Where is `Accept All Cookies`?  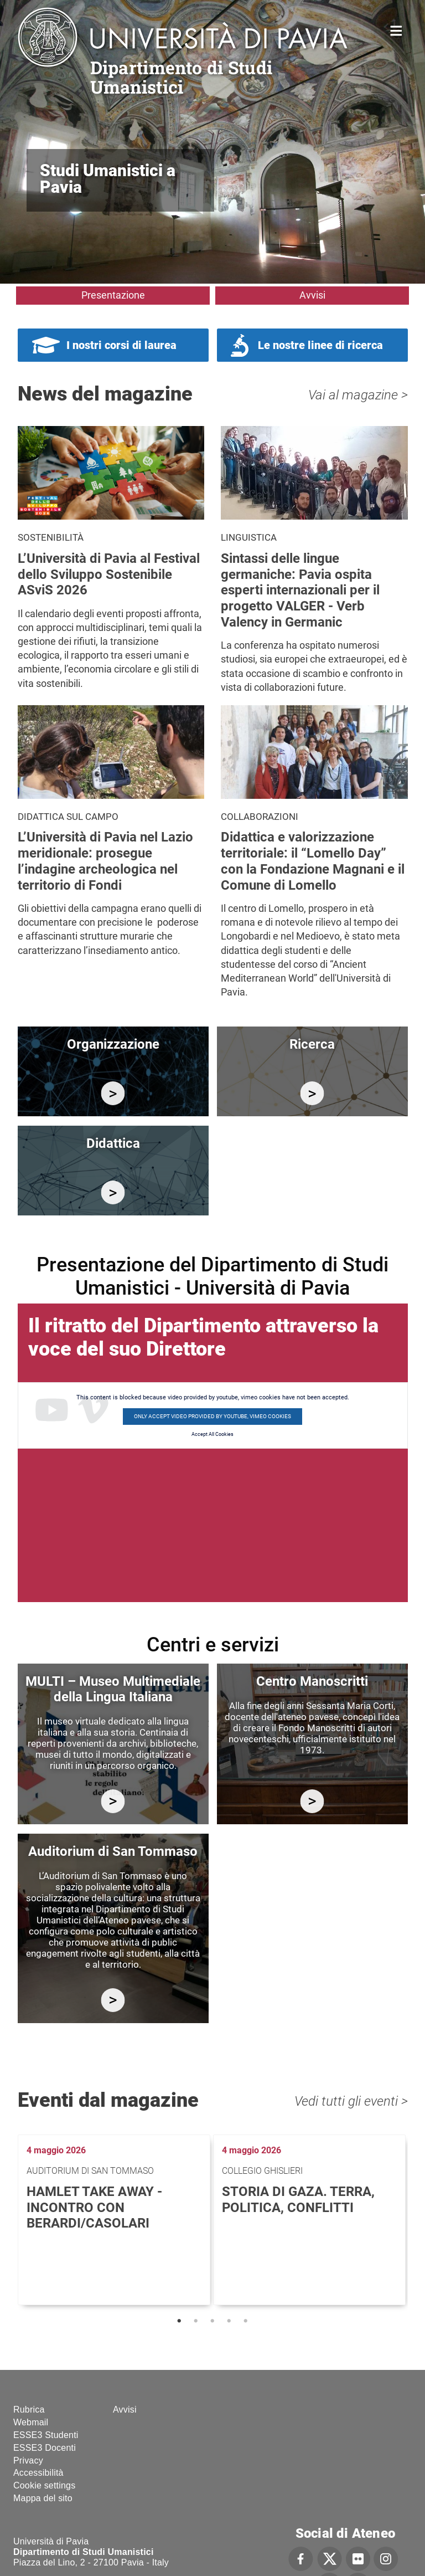 Accept All Cookies is located at coordinates (212, 1434).